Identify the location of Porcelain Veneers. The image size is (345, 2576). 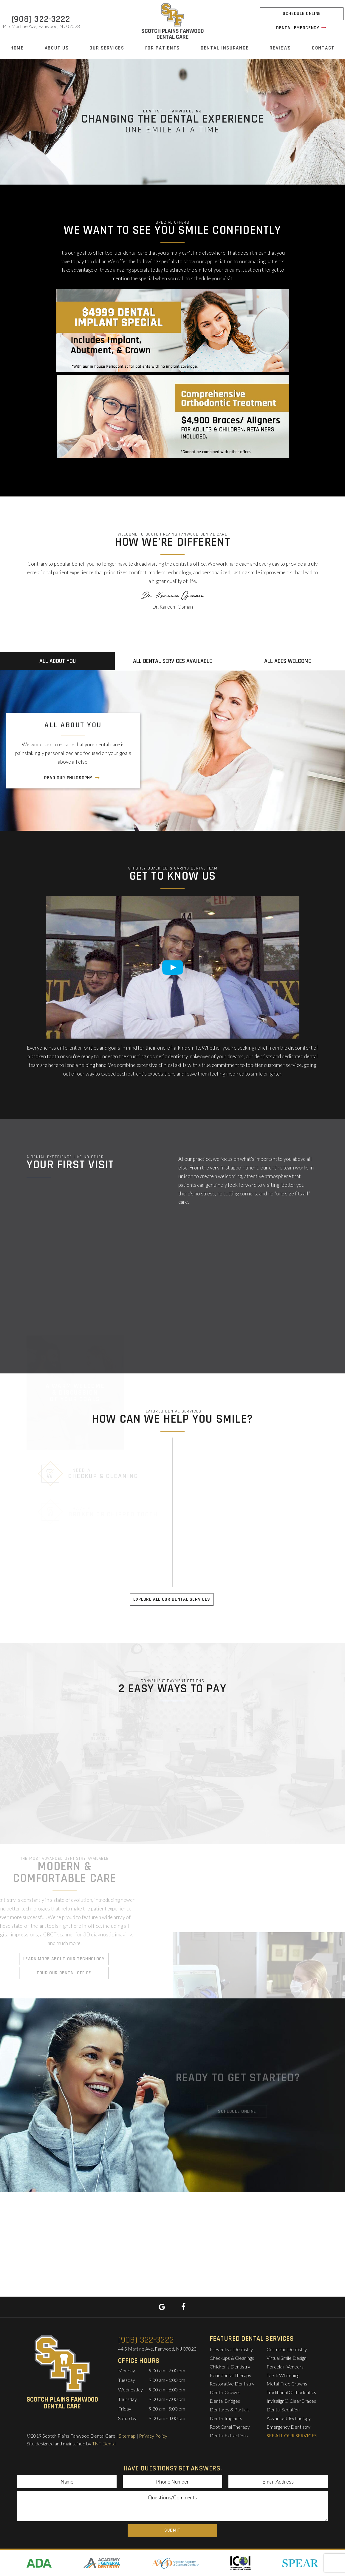
(285, 2366).